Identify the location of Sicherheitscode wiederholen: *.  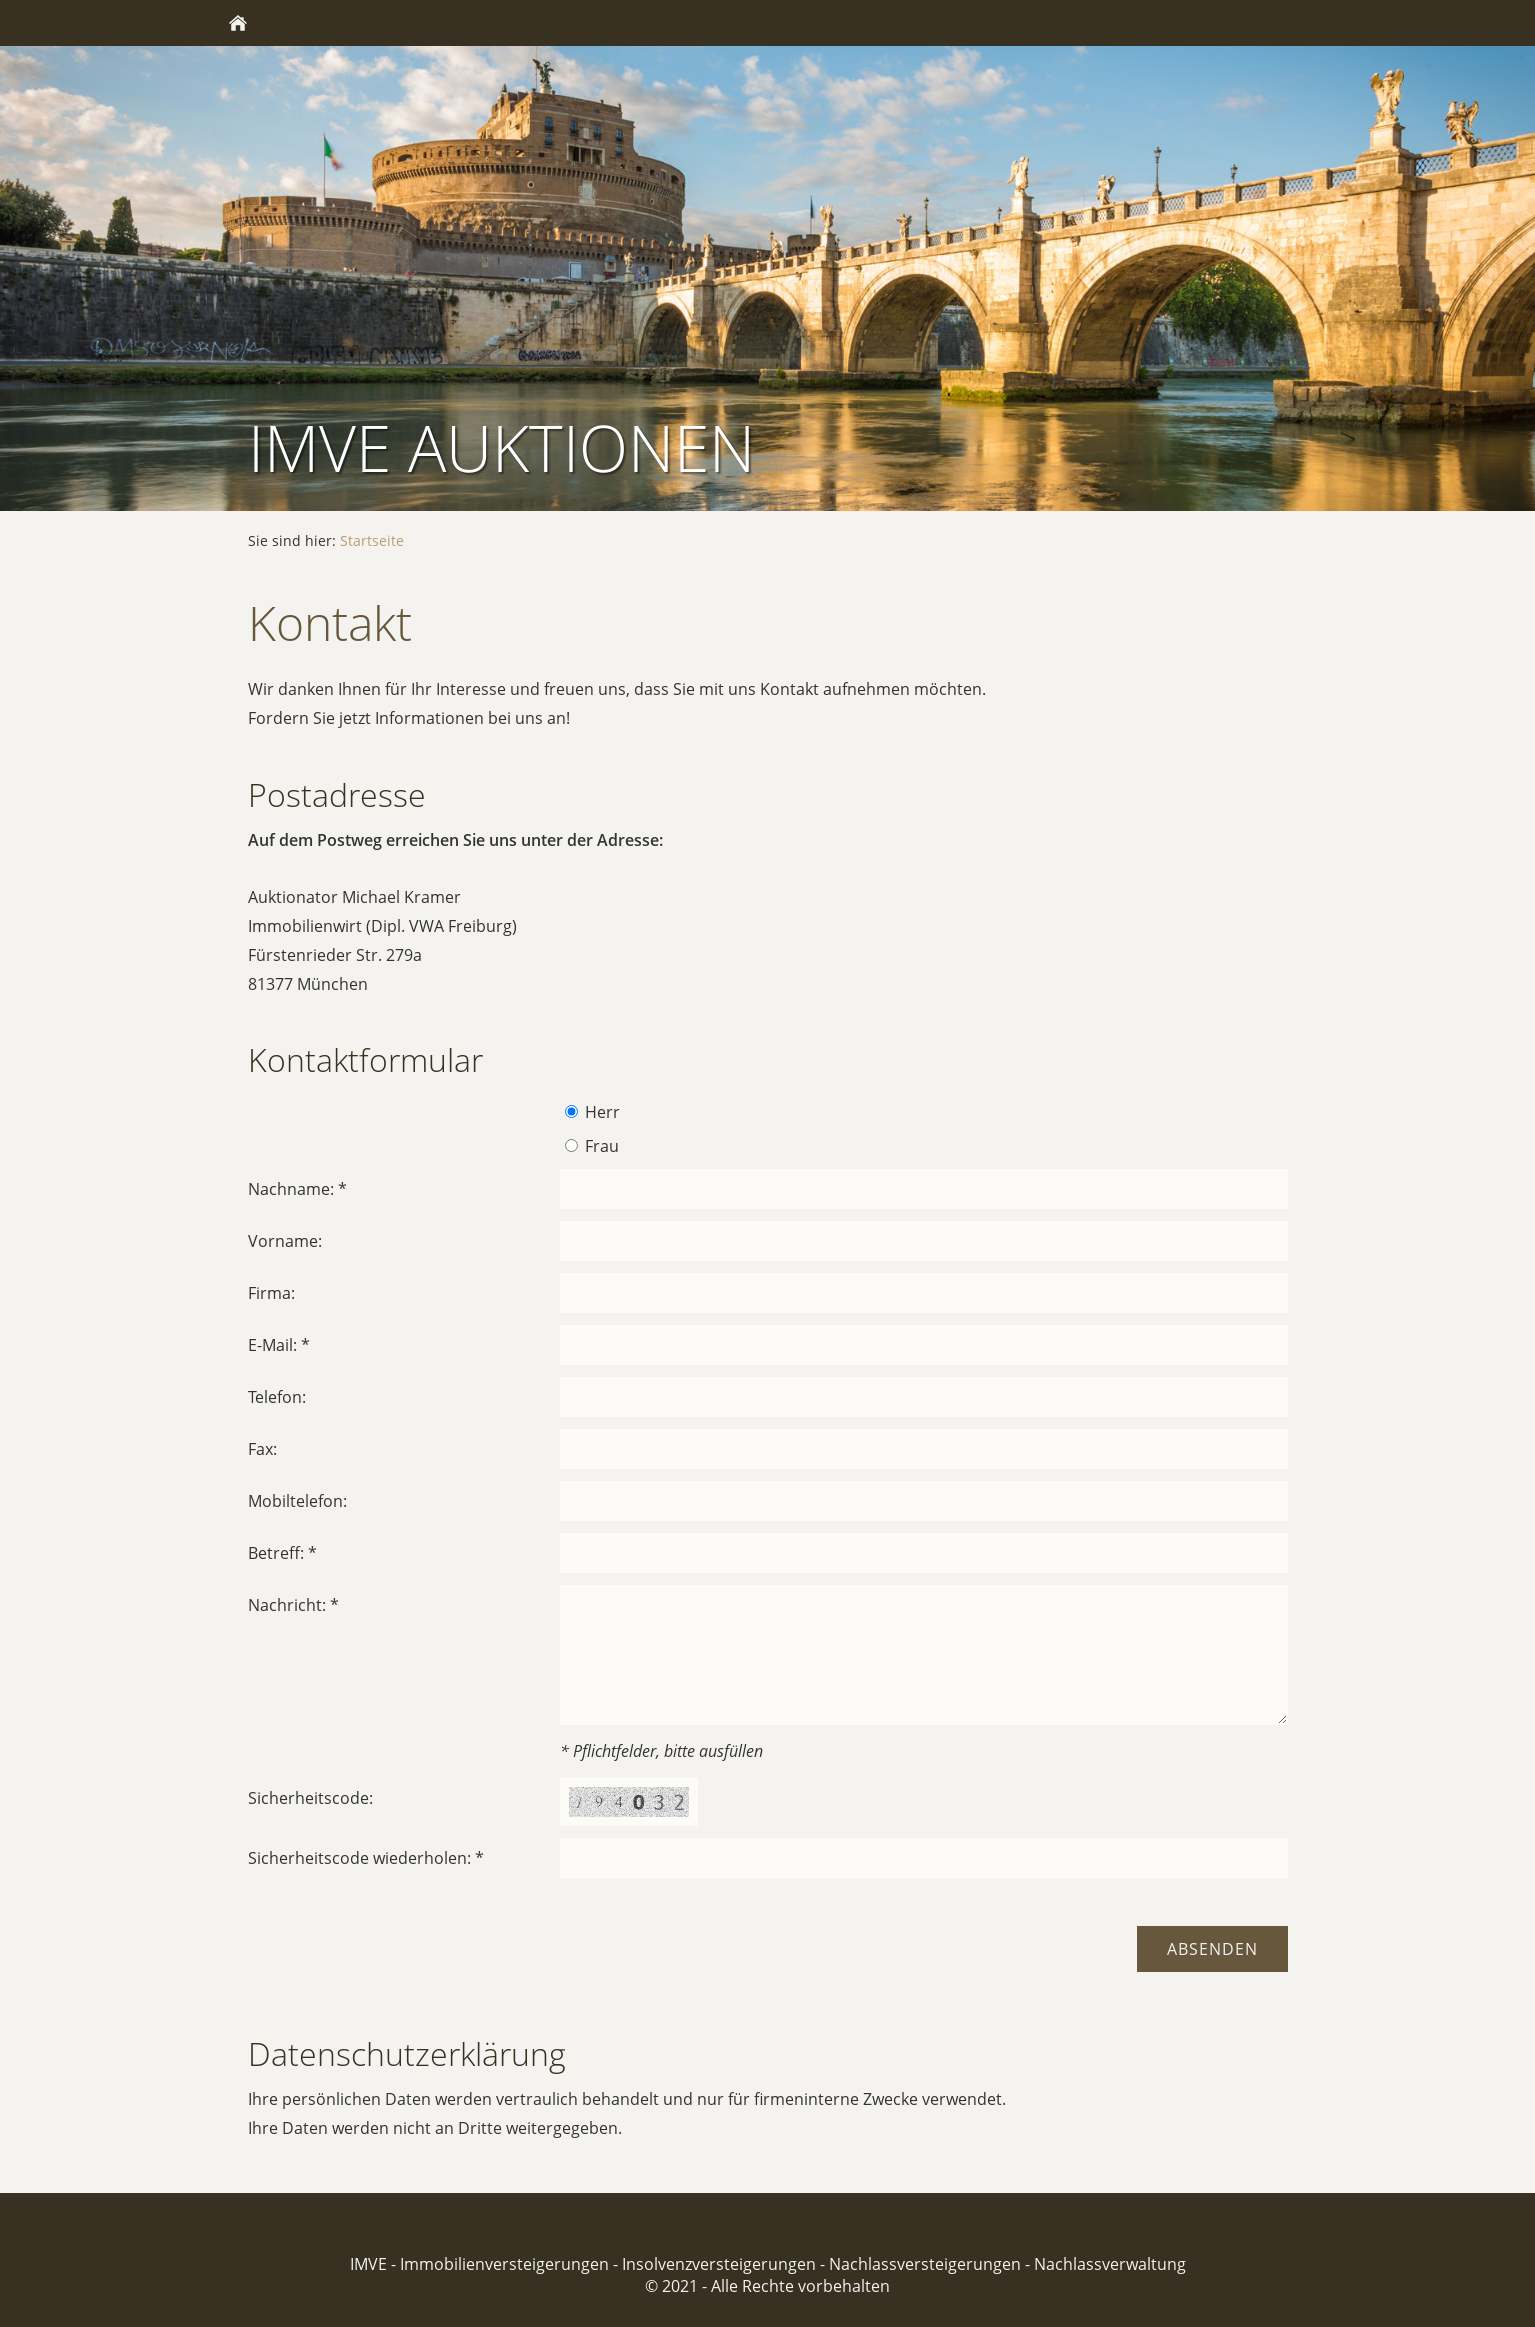
(366, 1858).